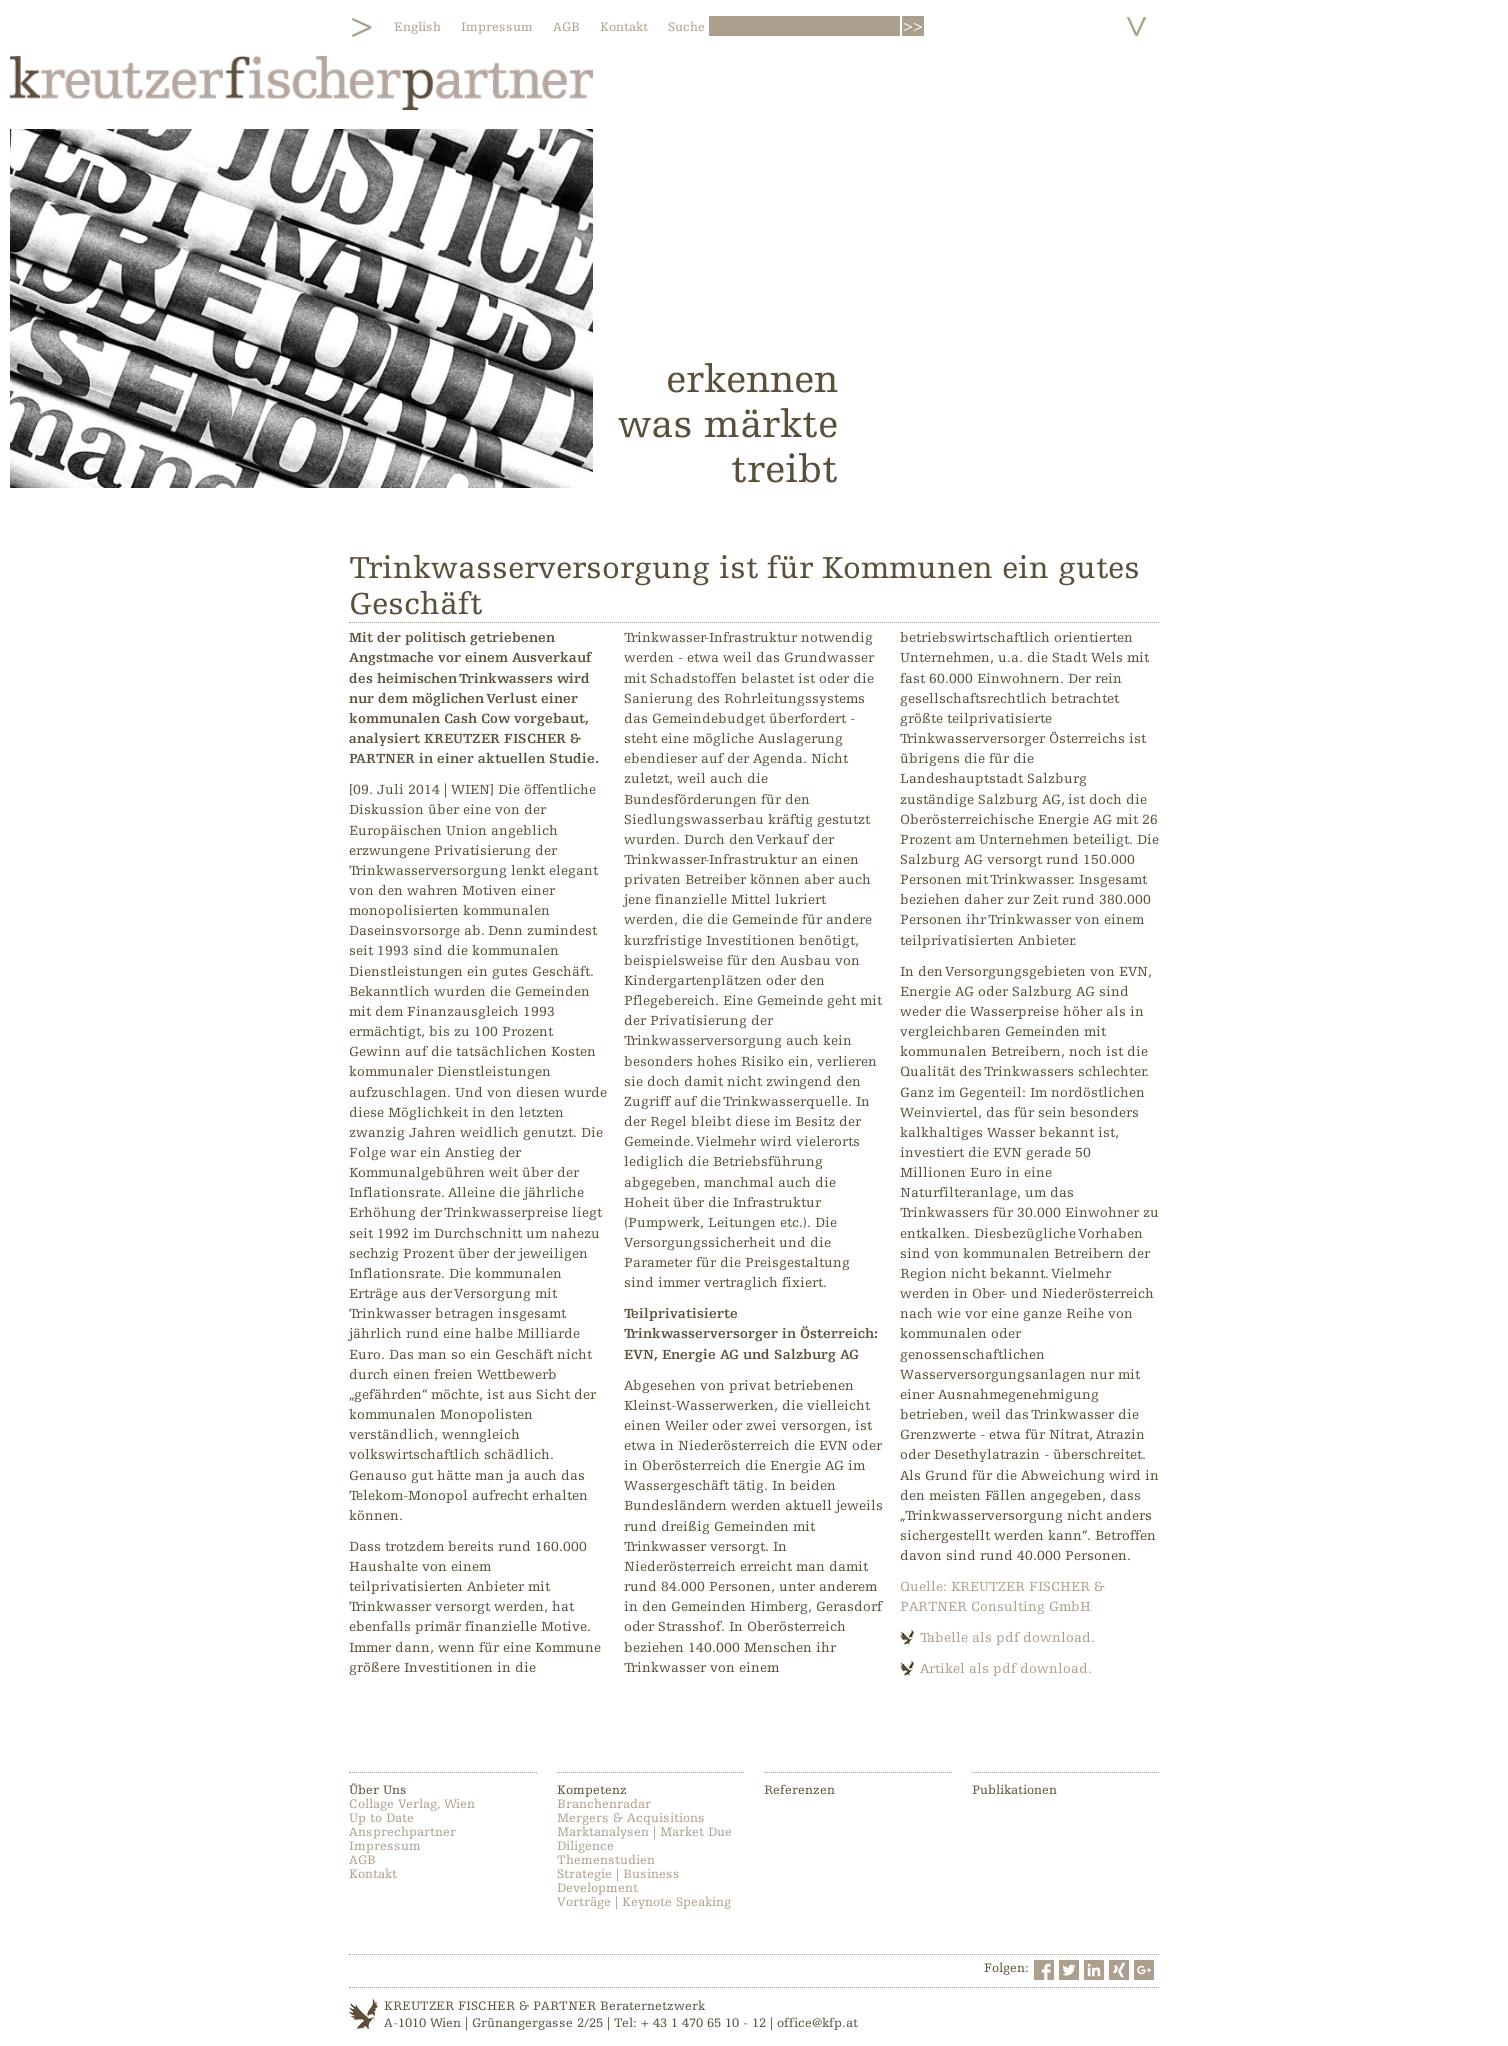 The height and width of the screenshot is (2046, 1508). Describe the element at coordinates (631, 1818) in the screenshot. I see `Mergers & Acquisitions` at that location.